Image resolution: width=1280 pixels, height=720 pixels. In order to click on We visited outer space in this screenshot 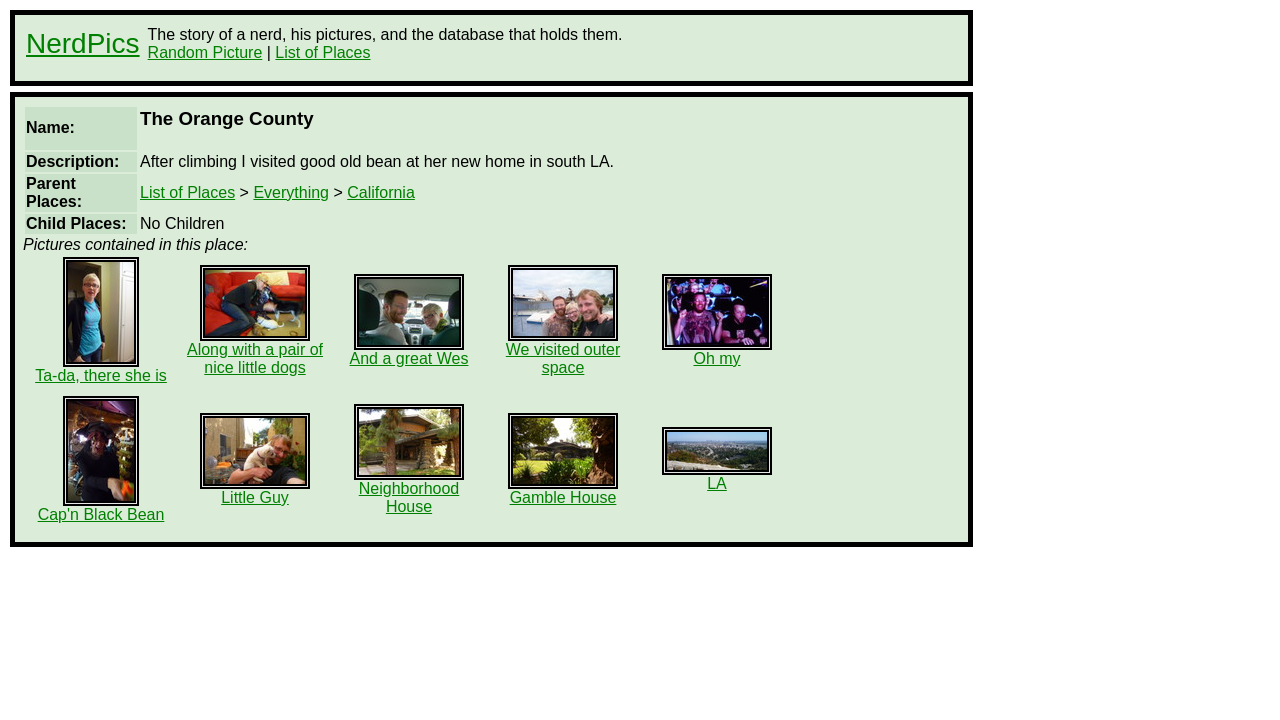, I will do `click(563, 351)`.